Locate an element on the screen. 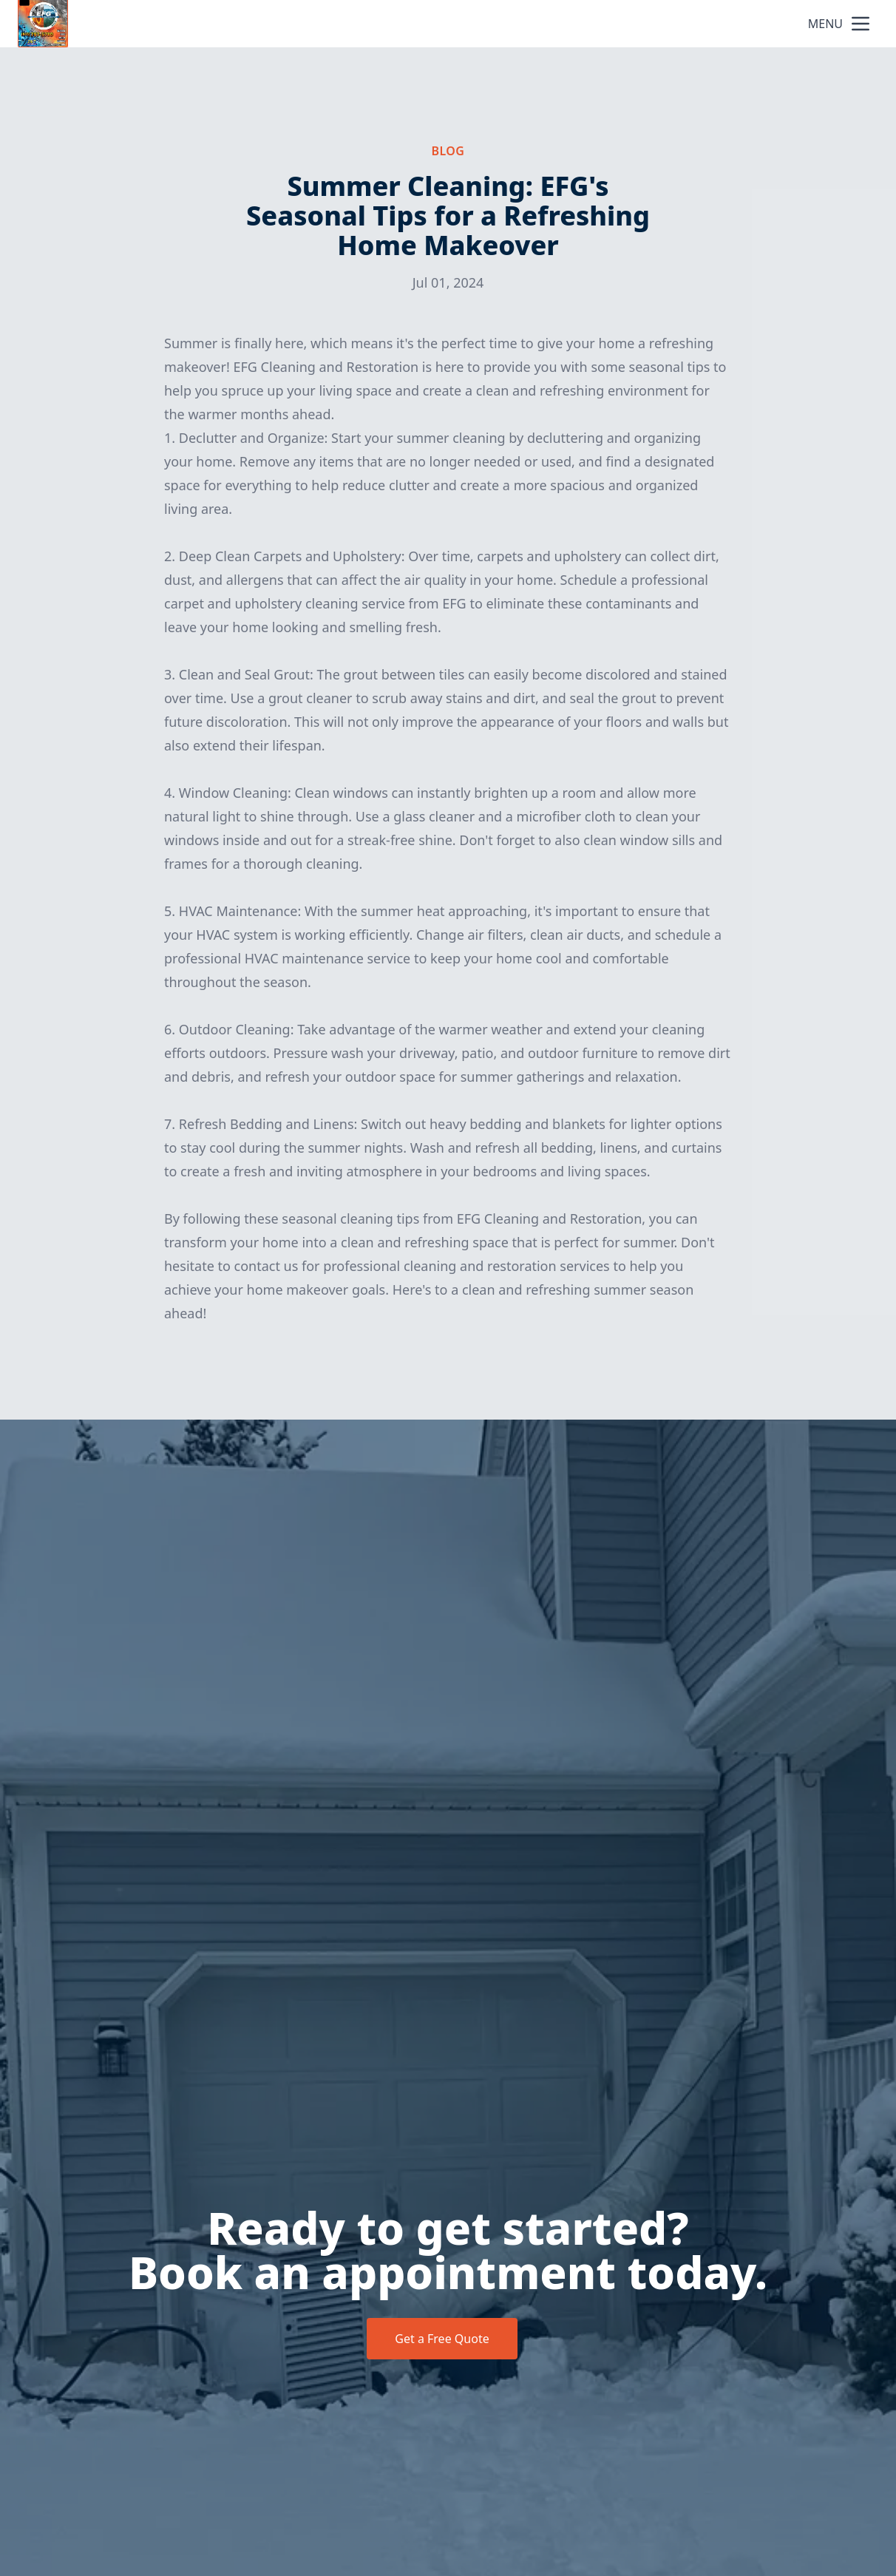 This screenshot has height=2576, width=896. [mobile menu button] is located at coordinates (860, 23).